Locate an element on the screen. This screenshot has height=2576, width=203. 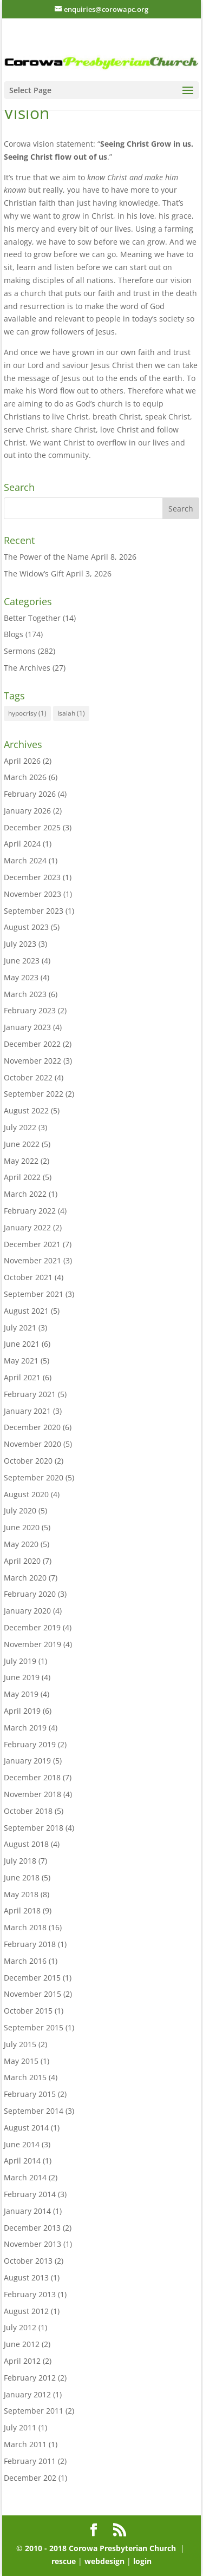
June 2021 is located at coordinates (22, 1344).